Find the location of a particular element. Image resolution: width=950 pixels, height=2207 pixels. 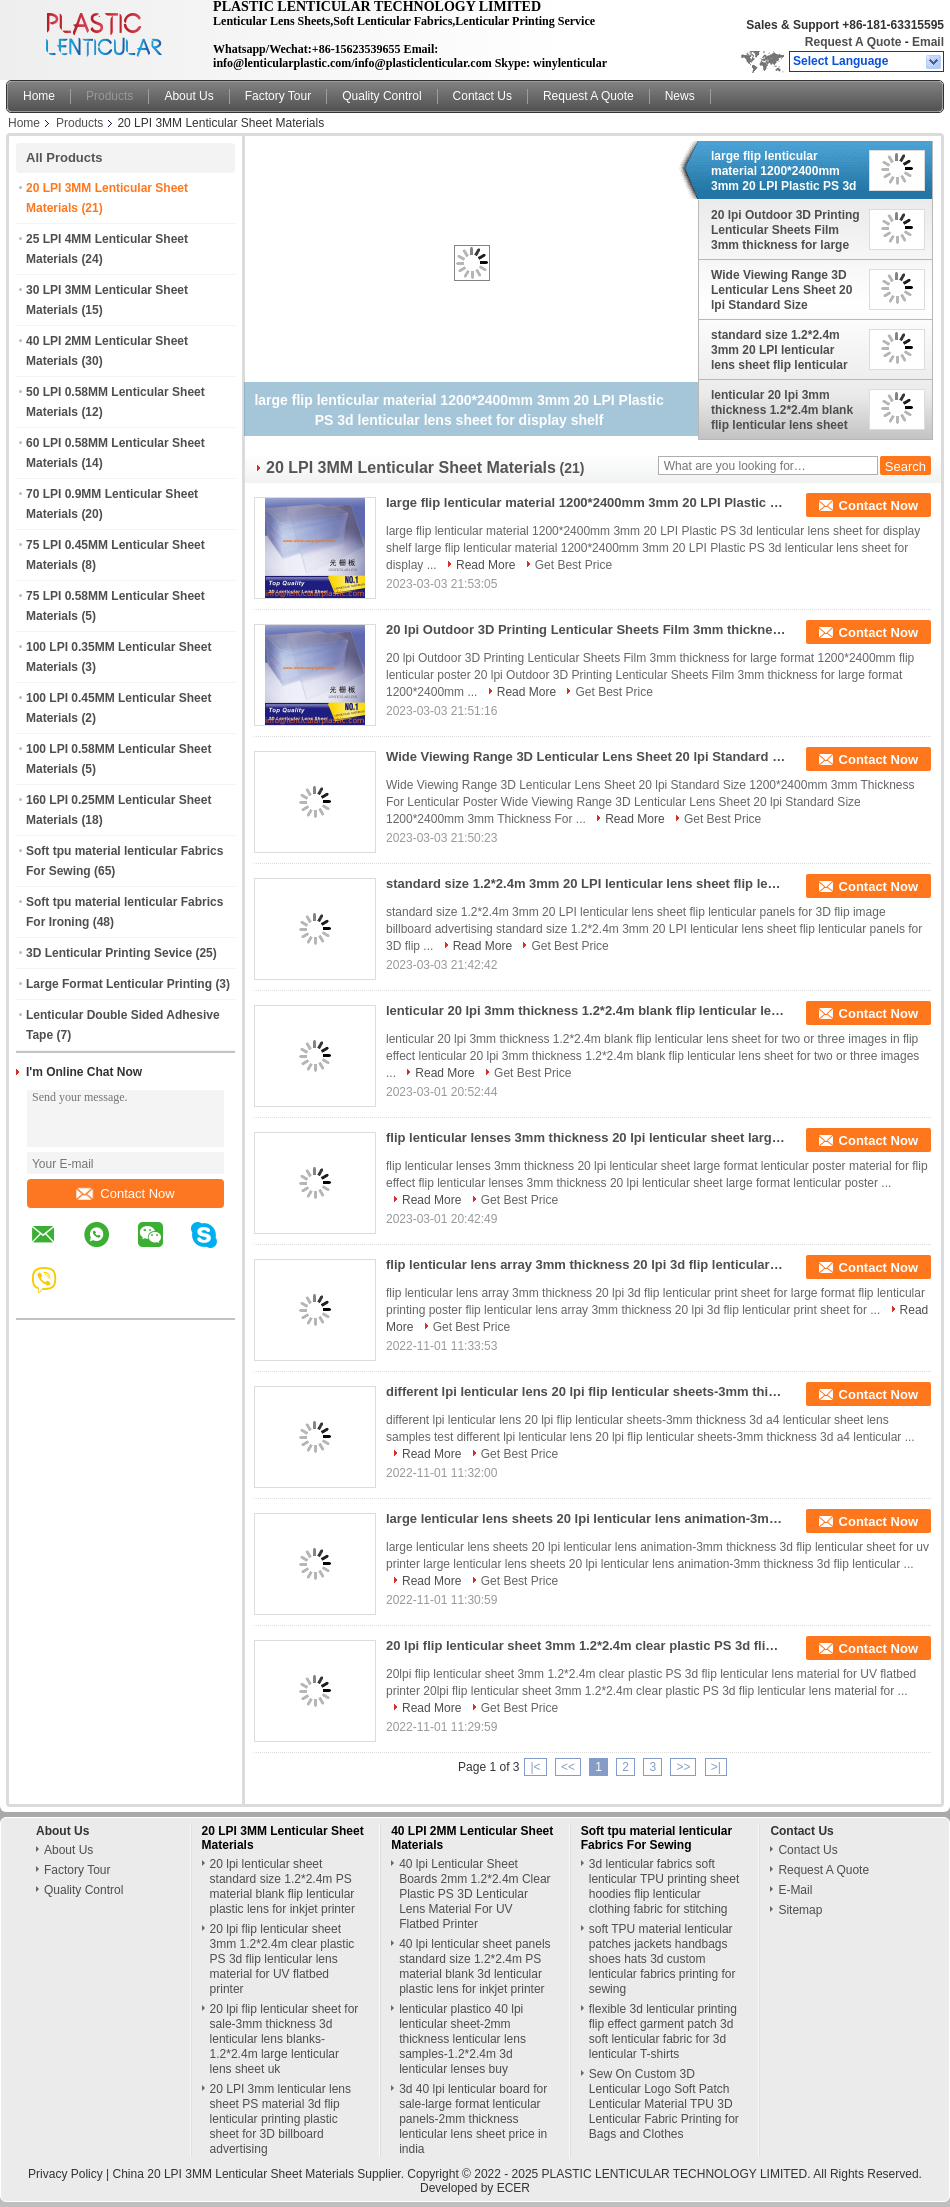

ECER is located at coordinates (513, 2188).